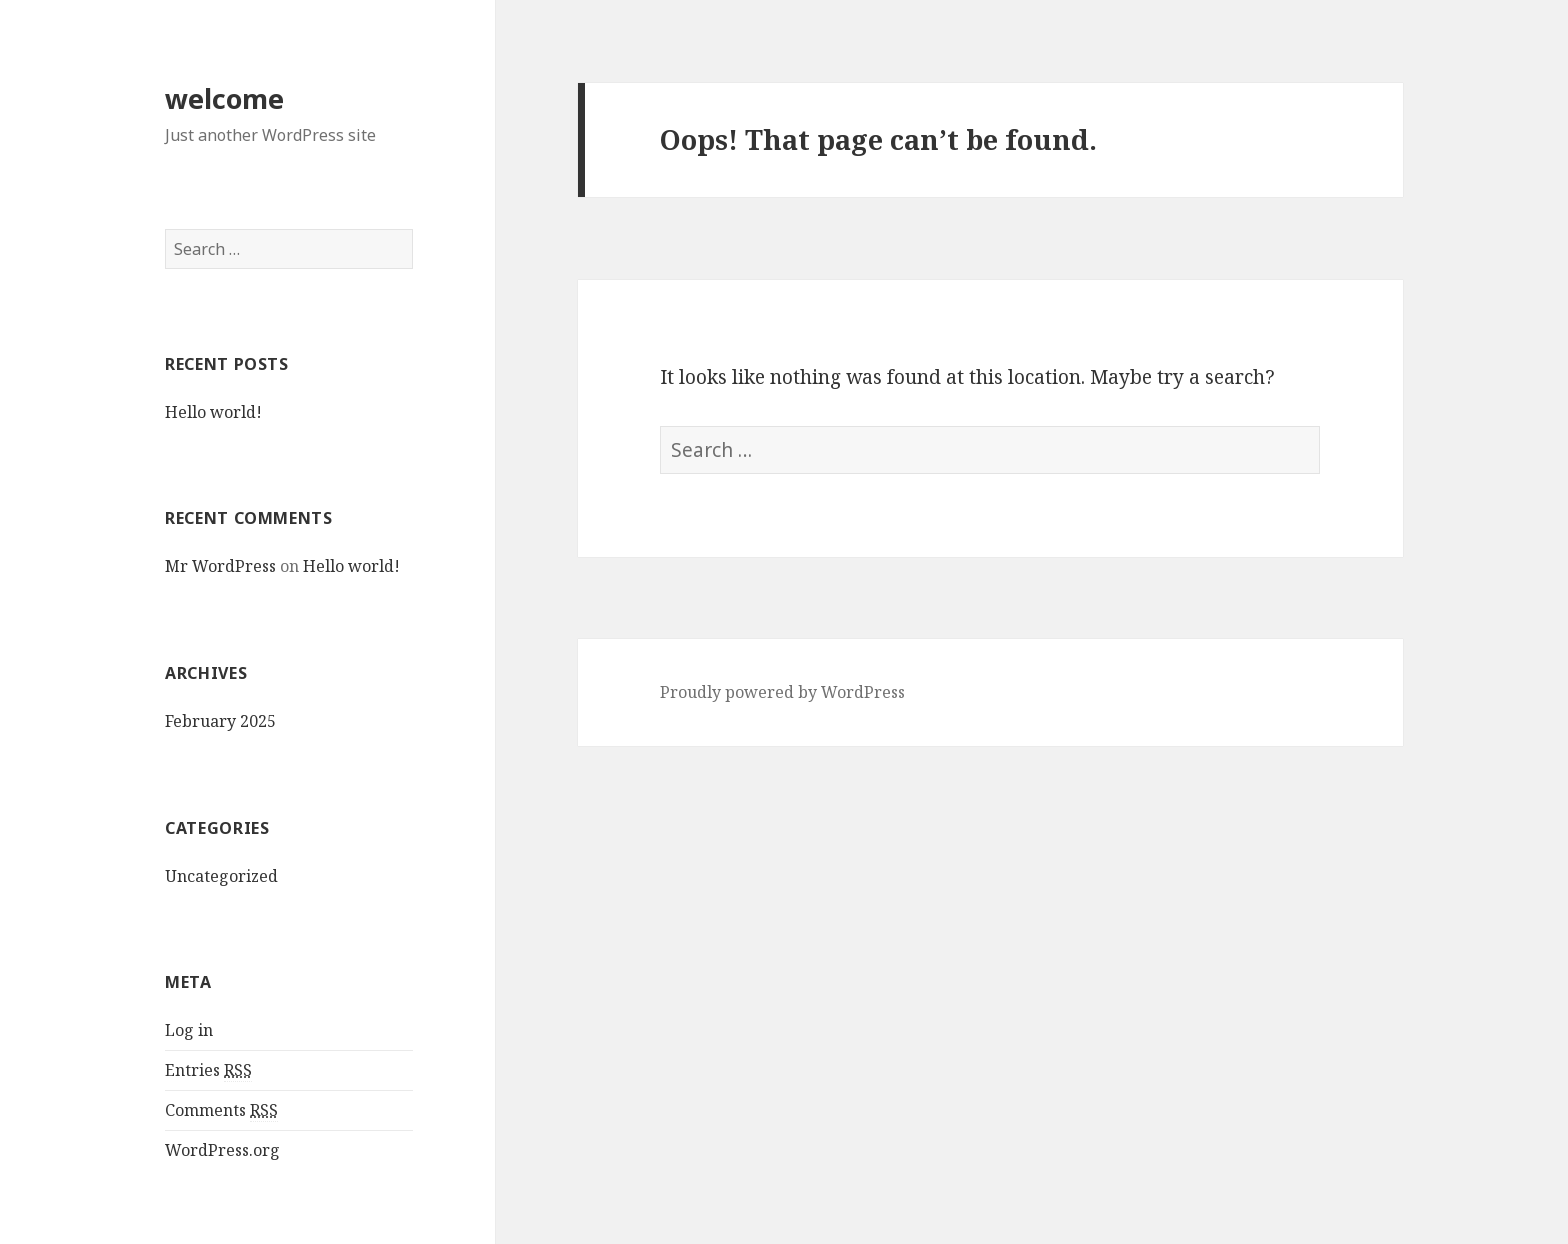  Describe the element at coordinates (189, 1030) in the screenshot. I see `Log in` at that location.